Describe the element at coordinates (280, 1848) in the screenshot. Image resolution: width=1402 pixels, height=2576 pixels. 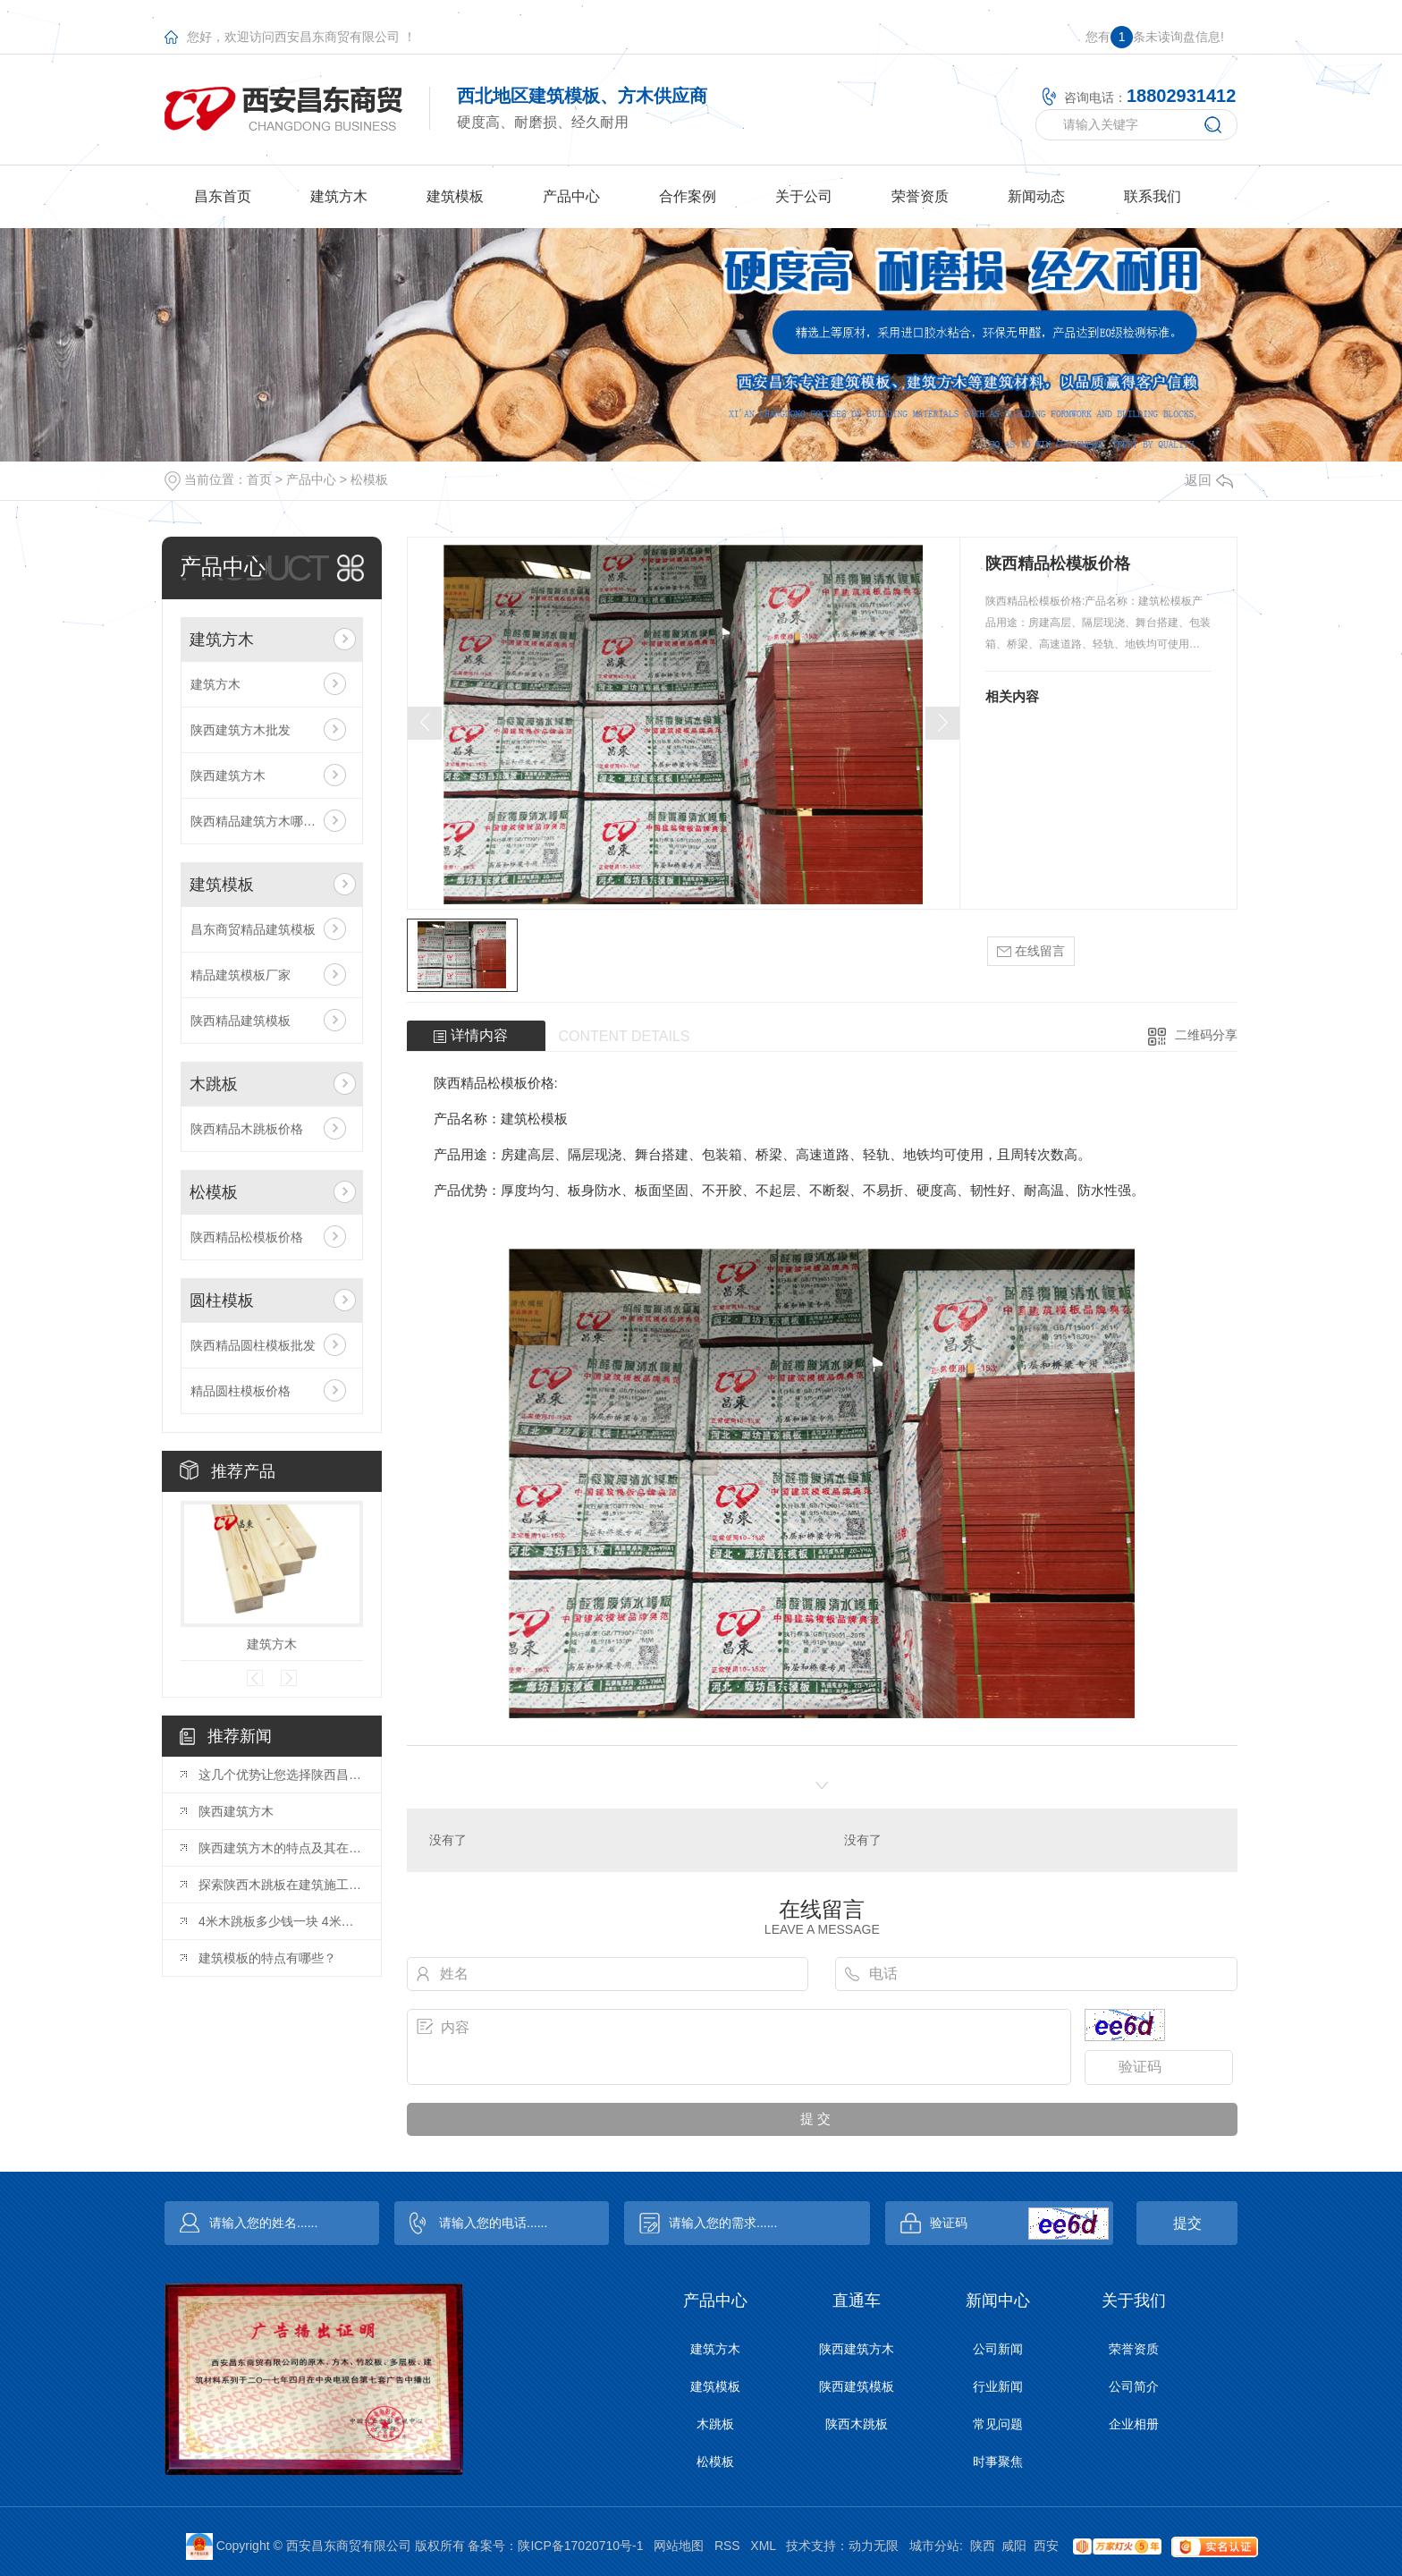
I see `陕西建筑方木的特点及其在工程建设中的作用` at that location.